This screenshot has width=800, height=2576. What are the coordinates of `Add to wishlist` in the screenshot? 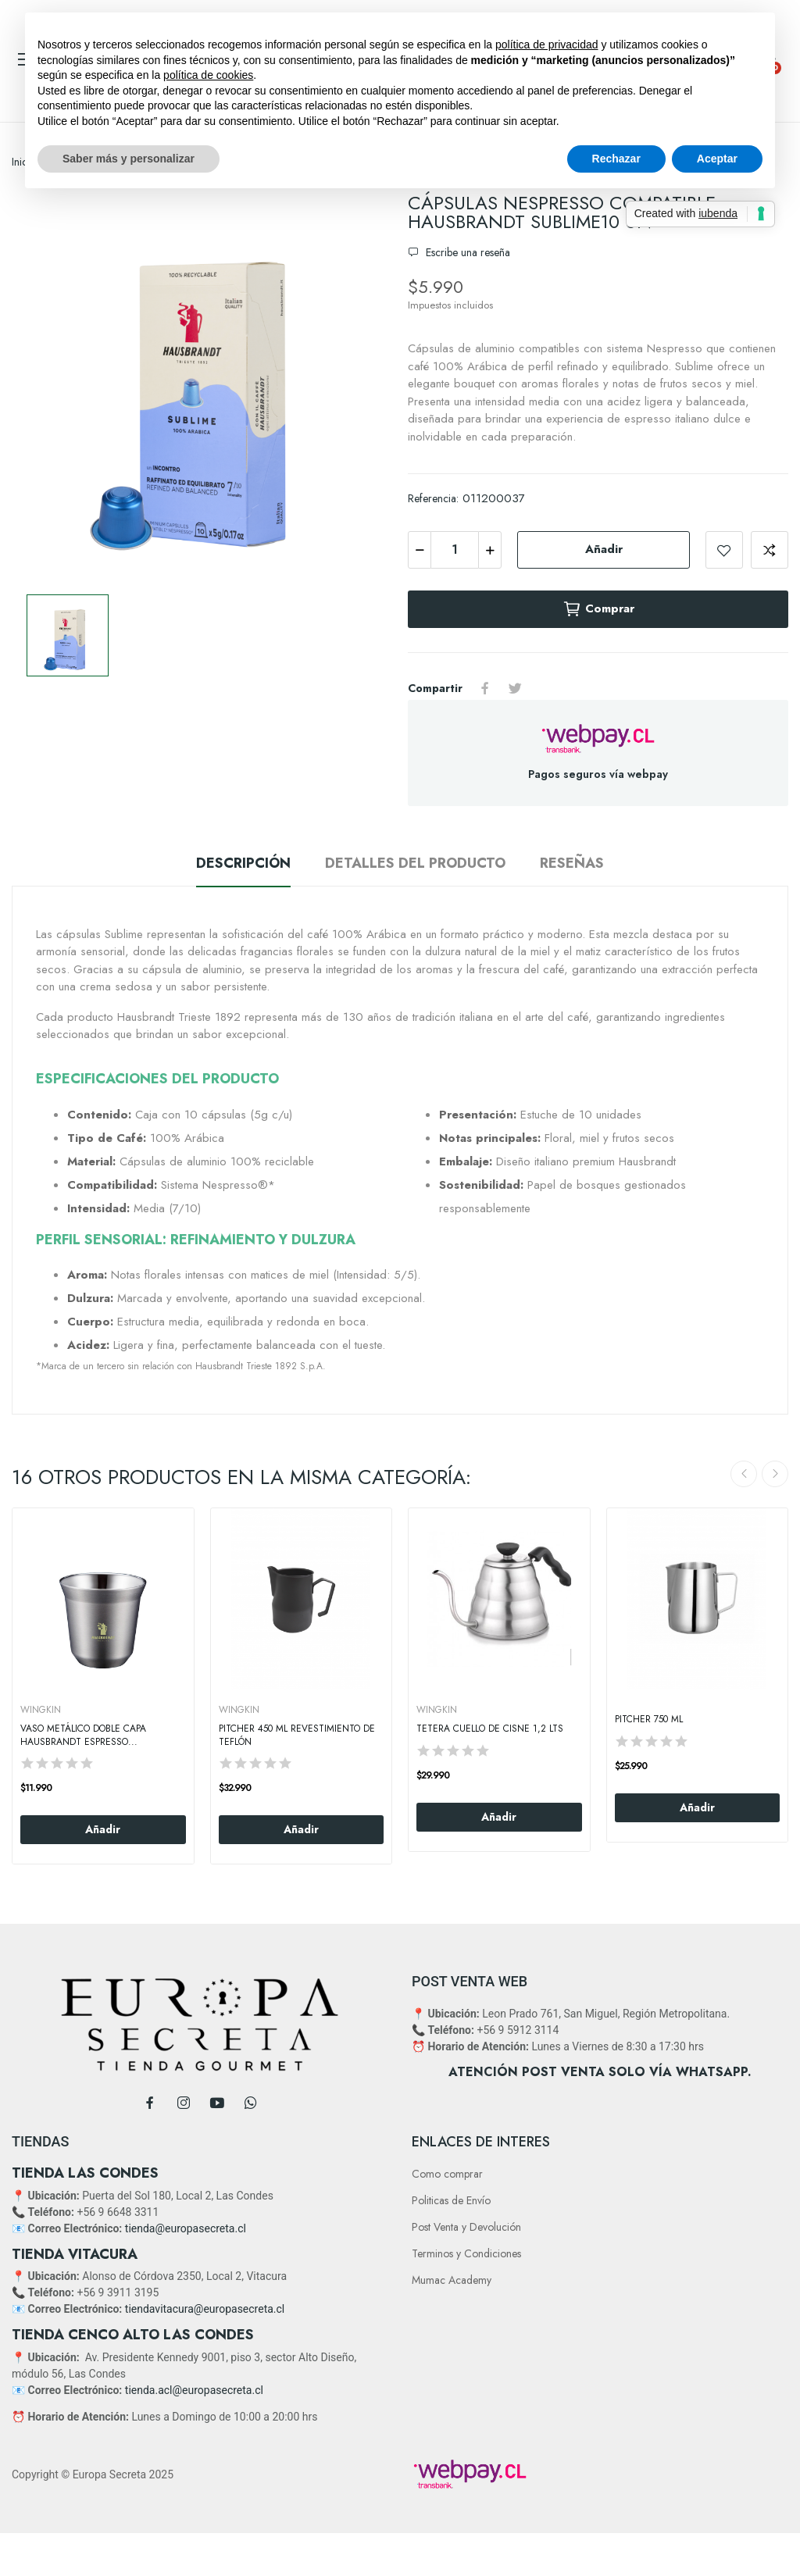 It's located at (724, 550).